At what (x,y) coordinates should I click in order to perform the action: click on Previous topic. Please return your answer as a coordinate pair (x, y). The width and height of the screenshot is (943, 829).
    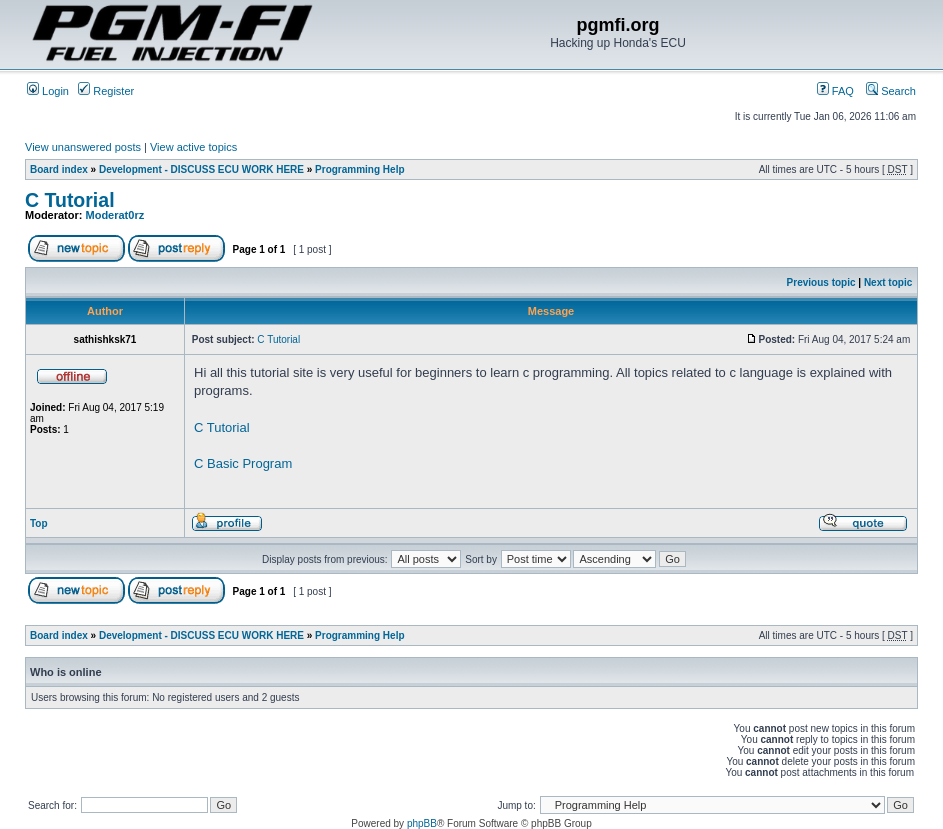
    Looking at the image, I should click on (821, 282).